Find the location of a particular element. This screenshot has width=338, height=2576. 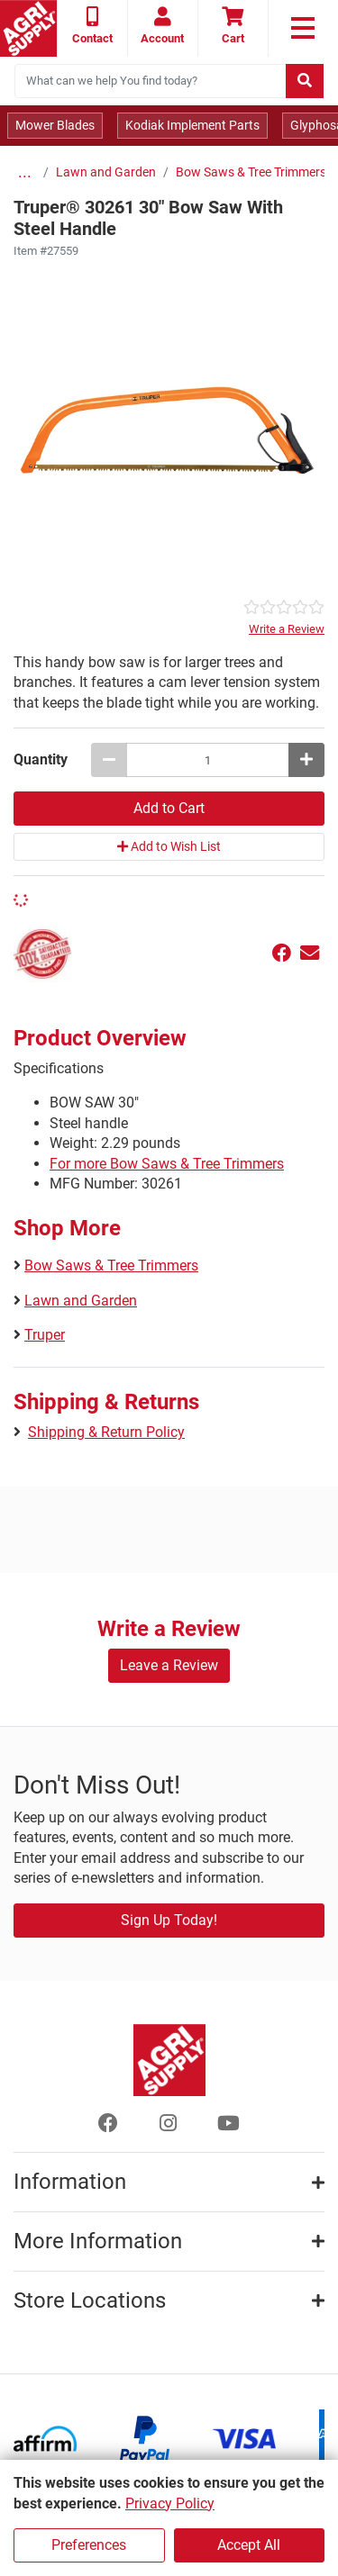

Bow Saws & Tree Trimmers is located at coordinates (251, 172).